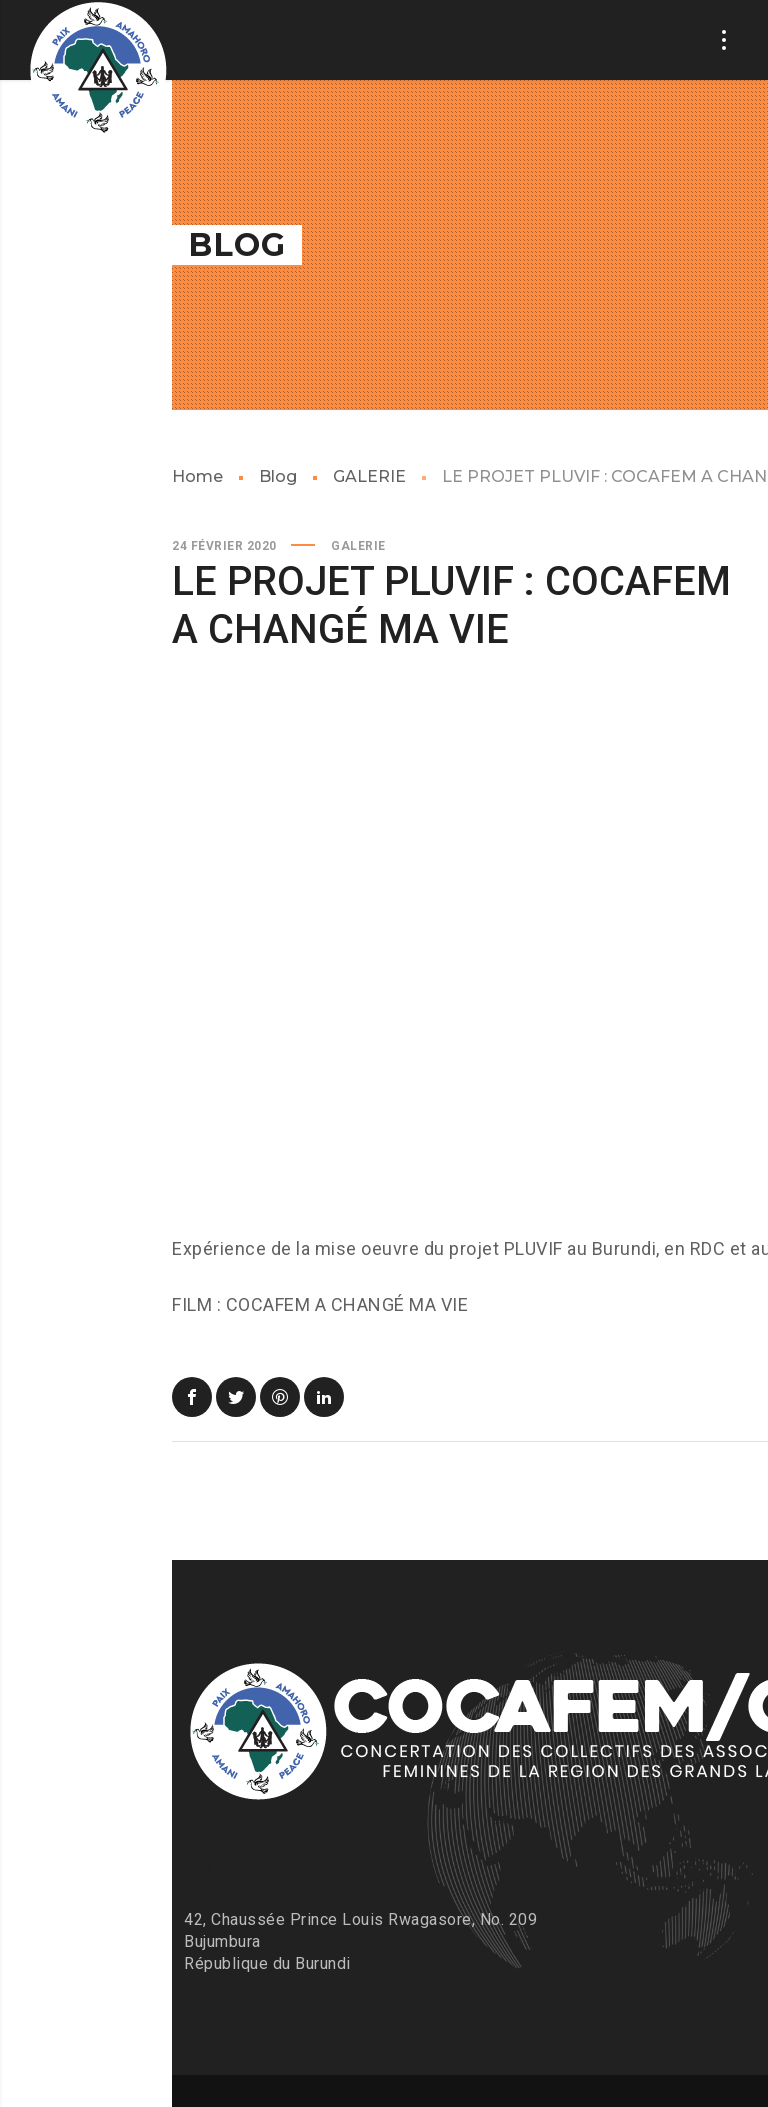 The image size is (768, 2107). What do you see at coordinates (278, 476) in the screenshot?
I see `Blog` at bounding box center [278, 476].